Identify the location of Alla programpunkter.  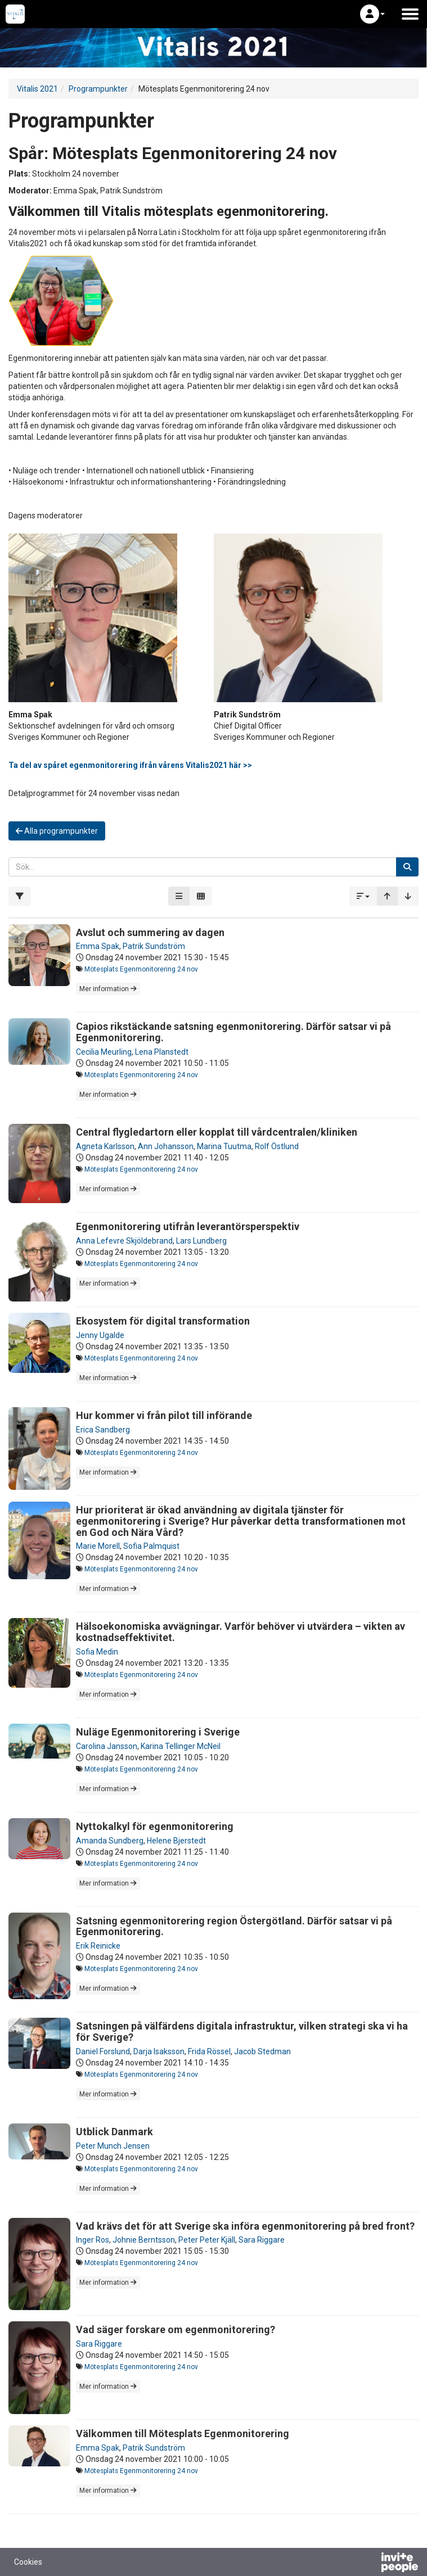
(57, 830).